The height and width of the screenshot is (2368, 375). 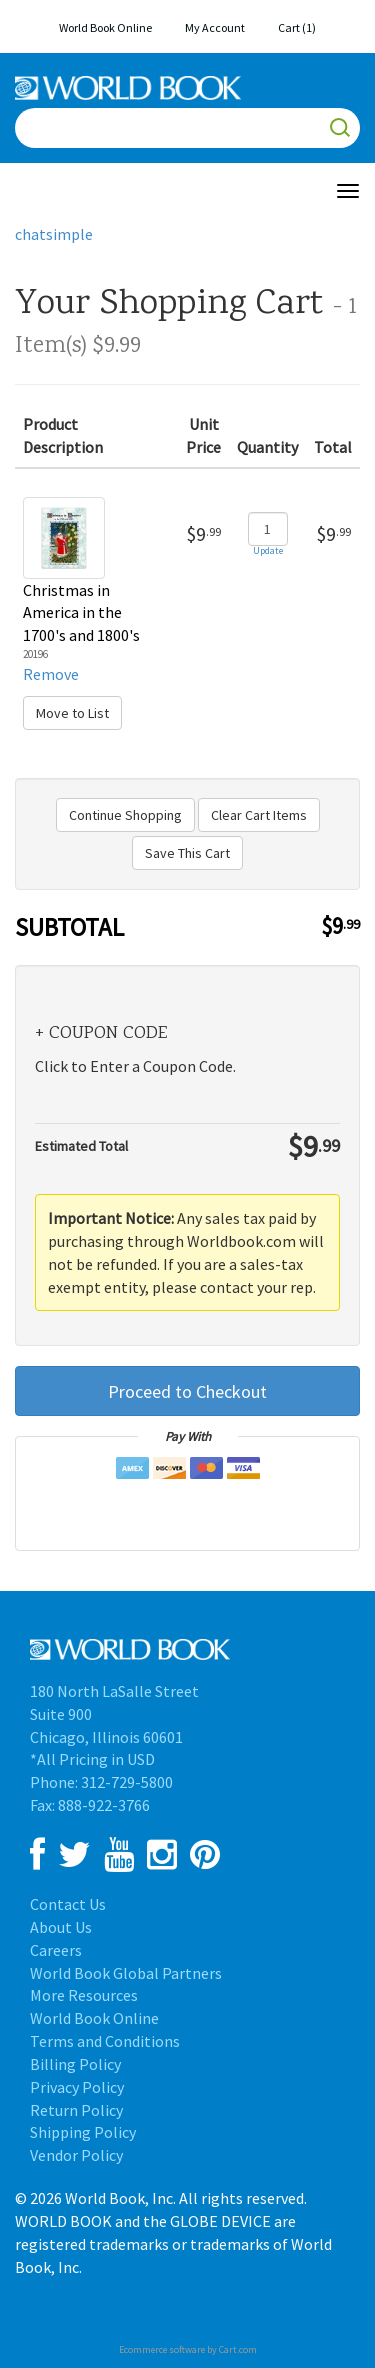 What do you see at coordinates (105, 27) in the screenshot?
I see `World Book Online` at bounding box center [105, 27].